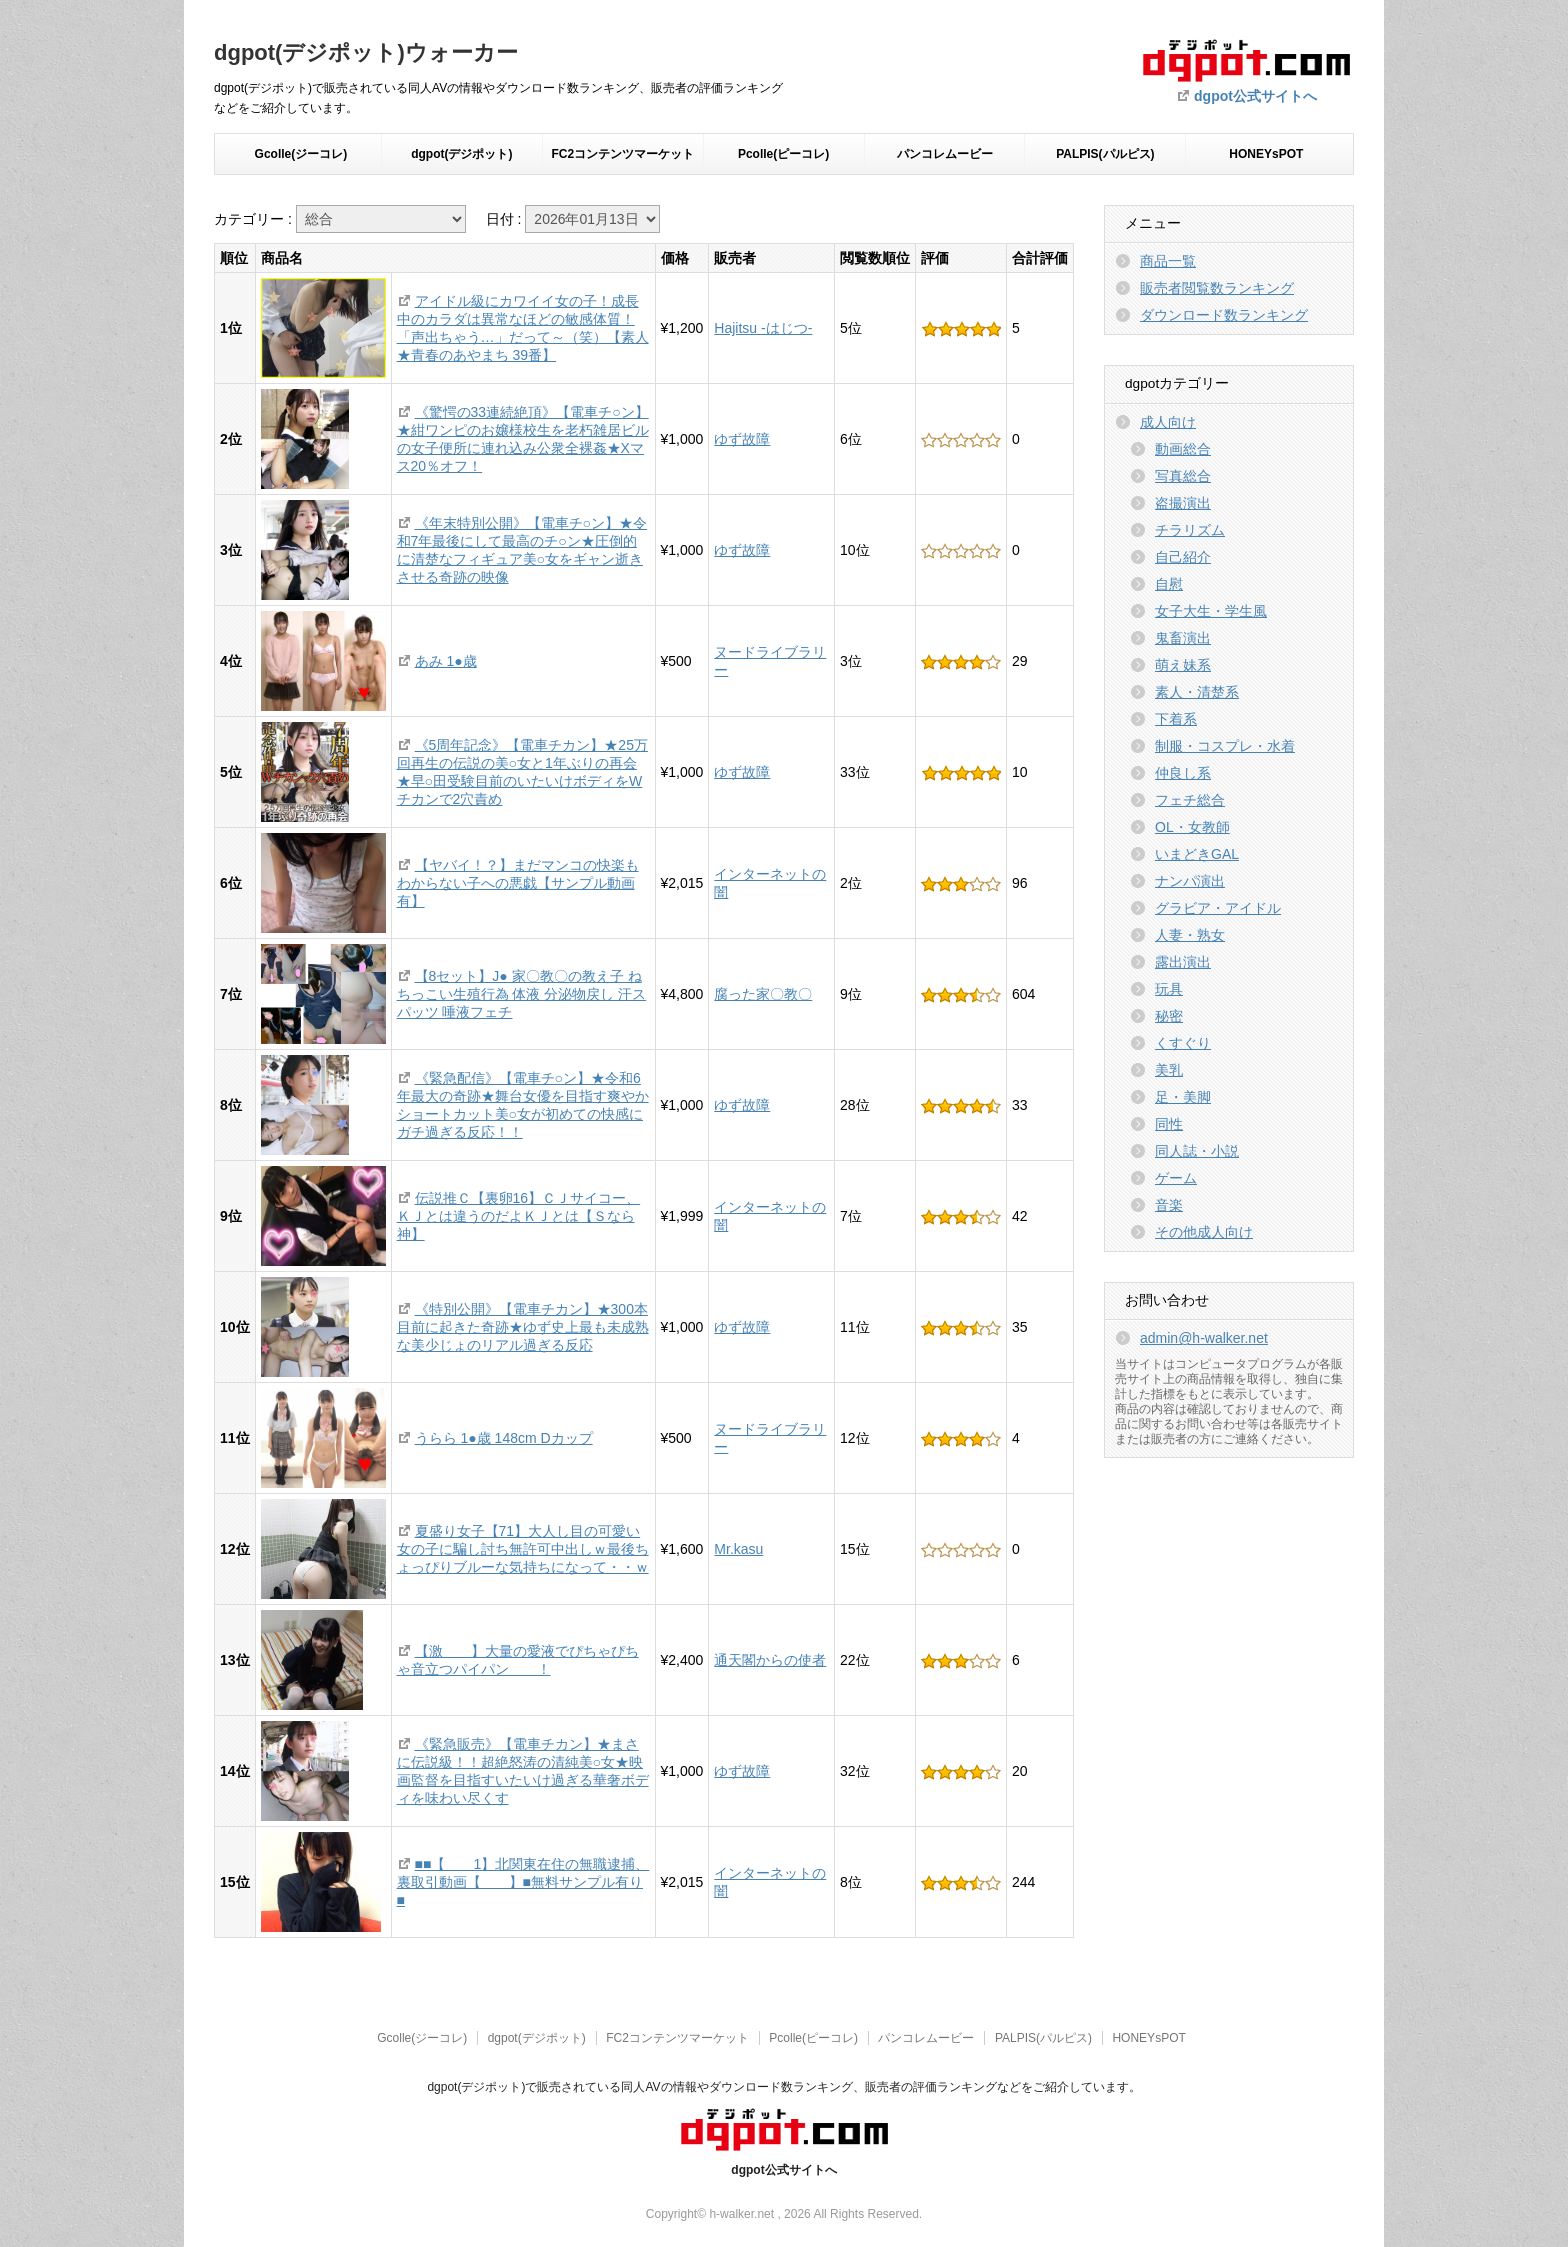 The height and width of the screenshot is (2247, 1568). What do you see at coordinates (1168, 261) in the screenshot?
I see `商品一覧` at bounding box center [1168, 261].